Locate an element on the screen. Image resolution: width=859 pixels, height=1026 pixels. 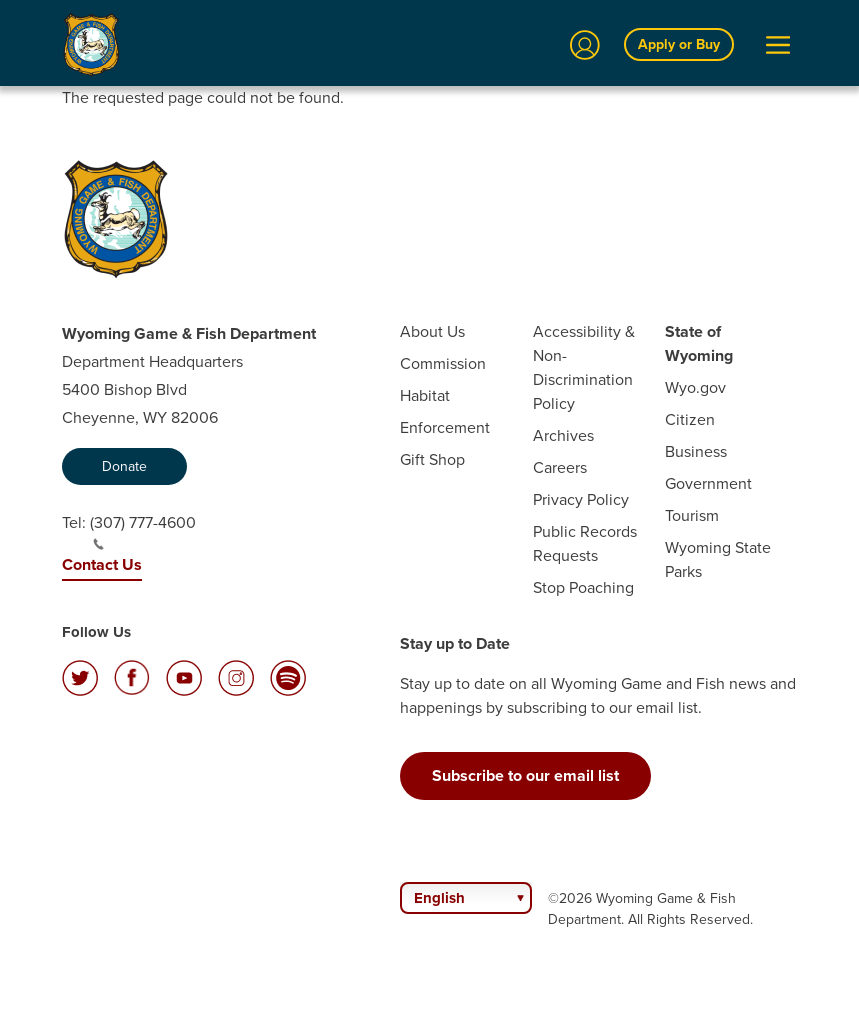
Contact Us is located at coordinates (102, 564).